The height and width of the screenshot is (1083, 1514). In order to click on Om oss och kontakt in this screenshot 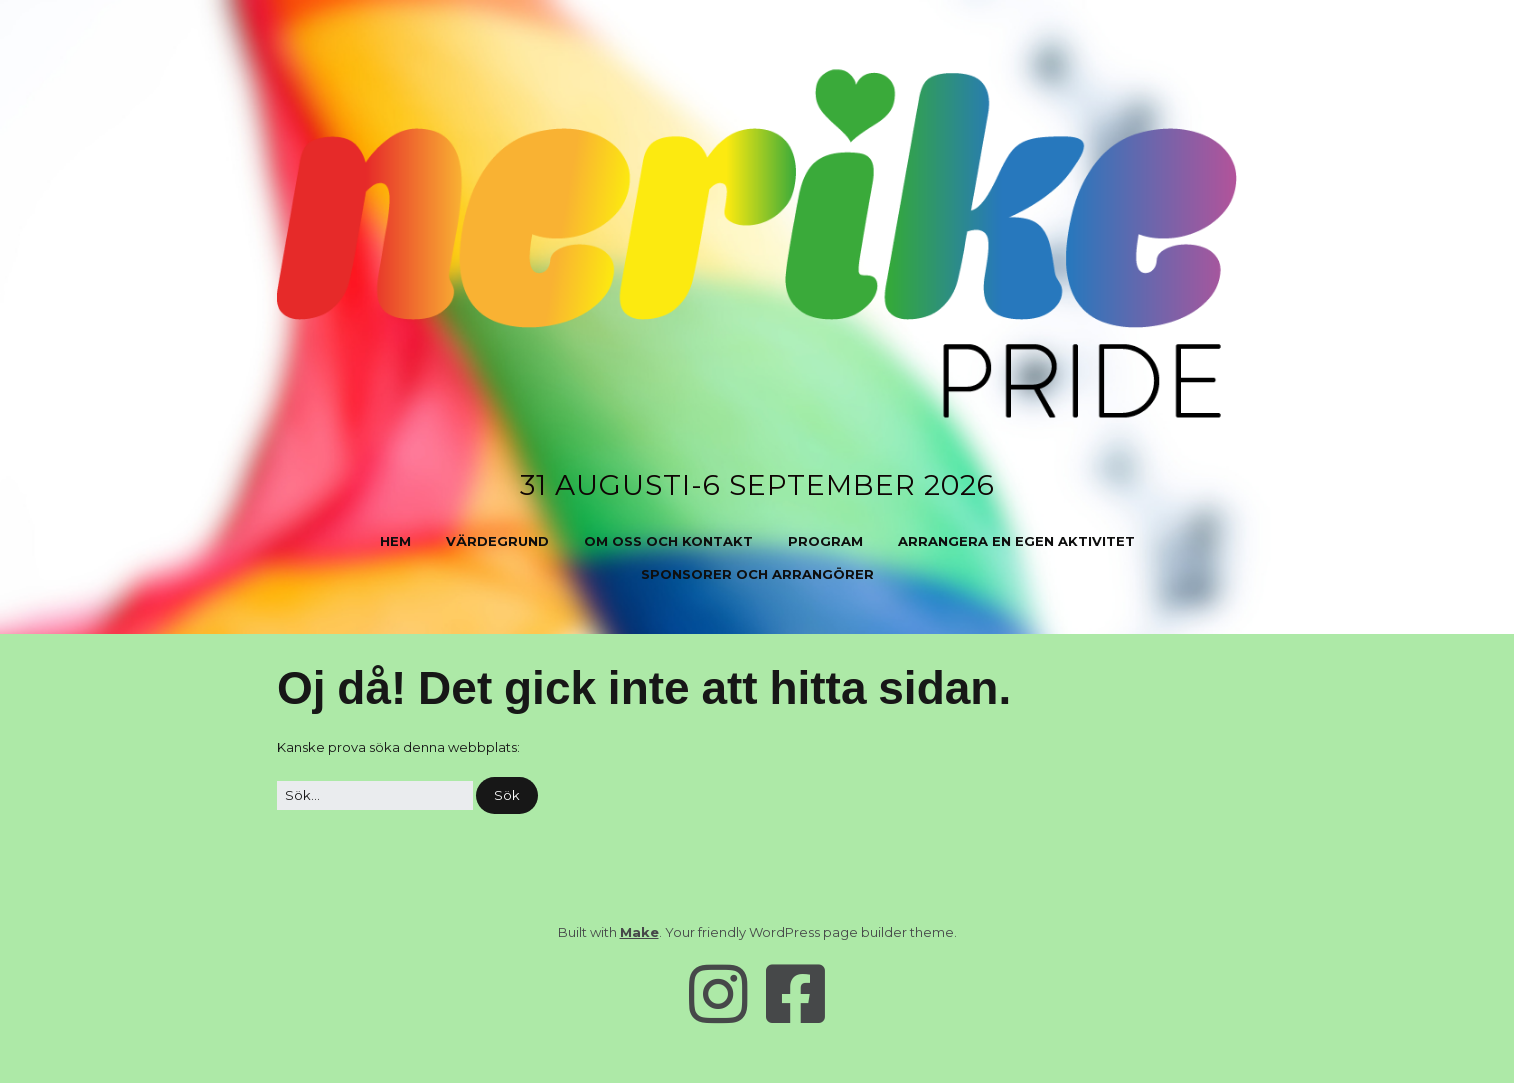, I will do `click(668, 541)`.